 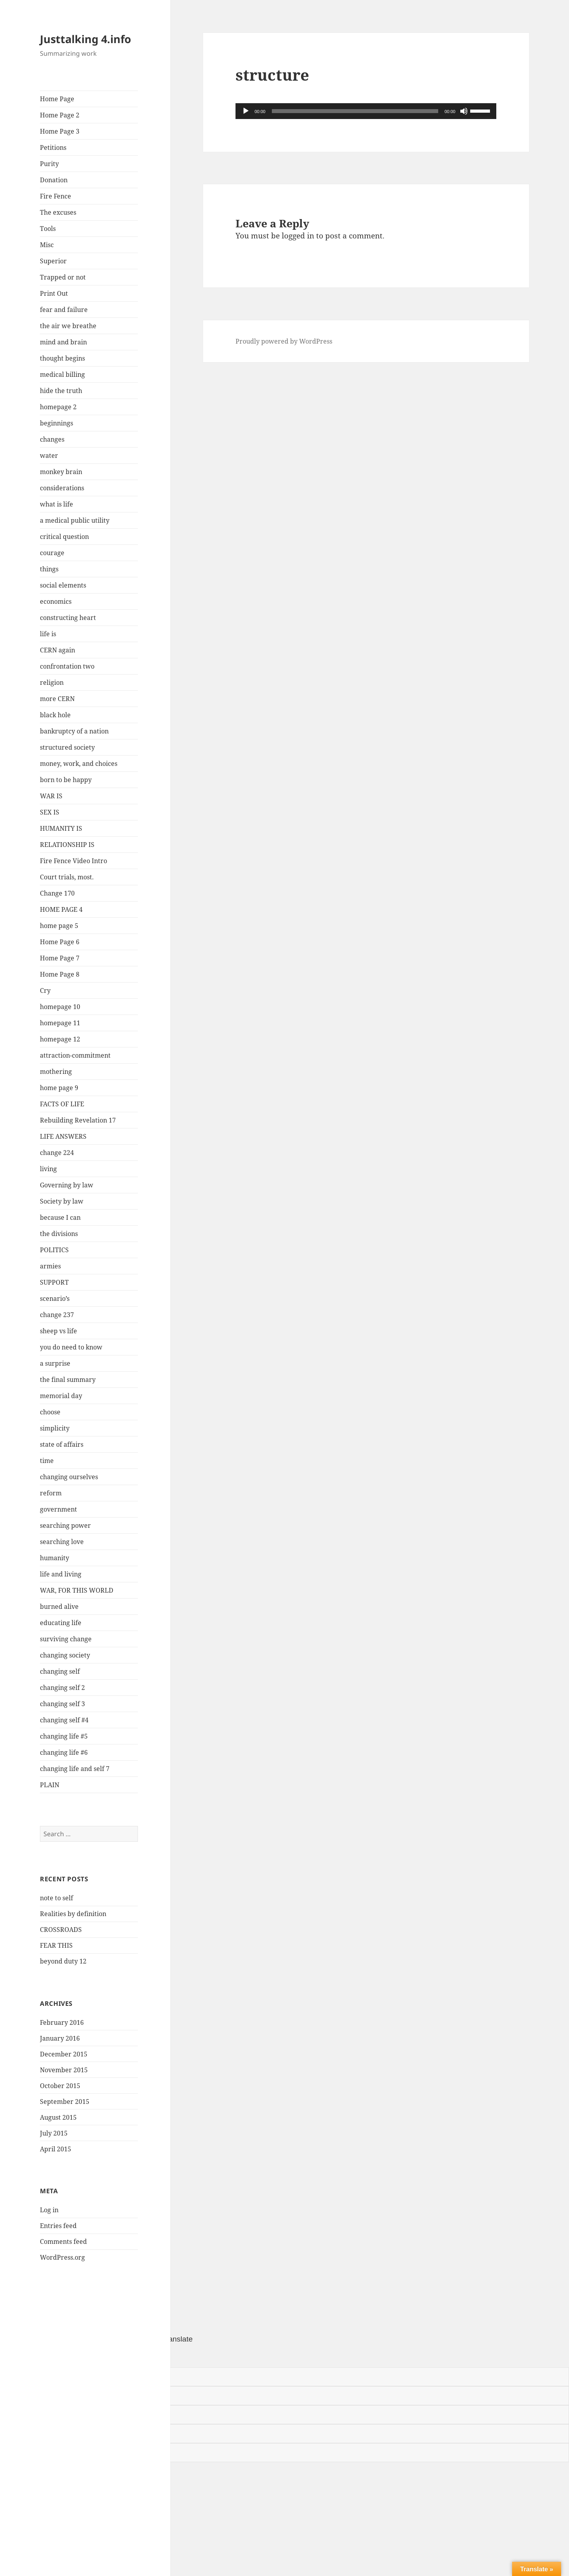 I want to click on fear and failure, so click(x=64, y=309).